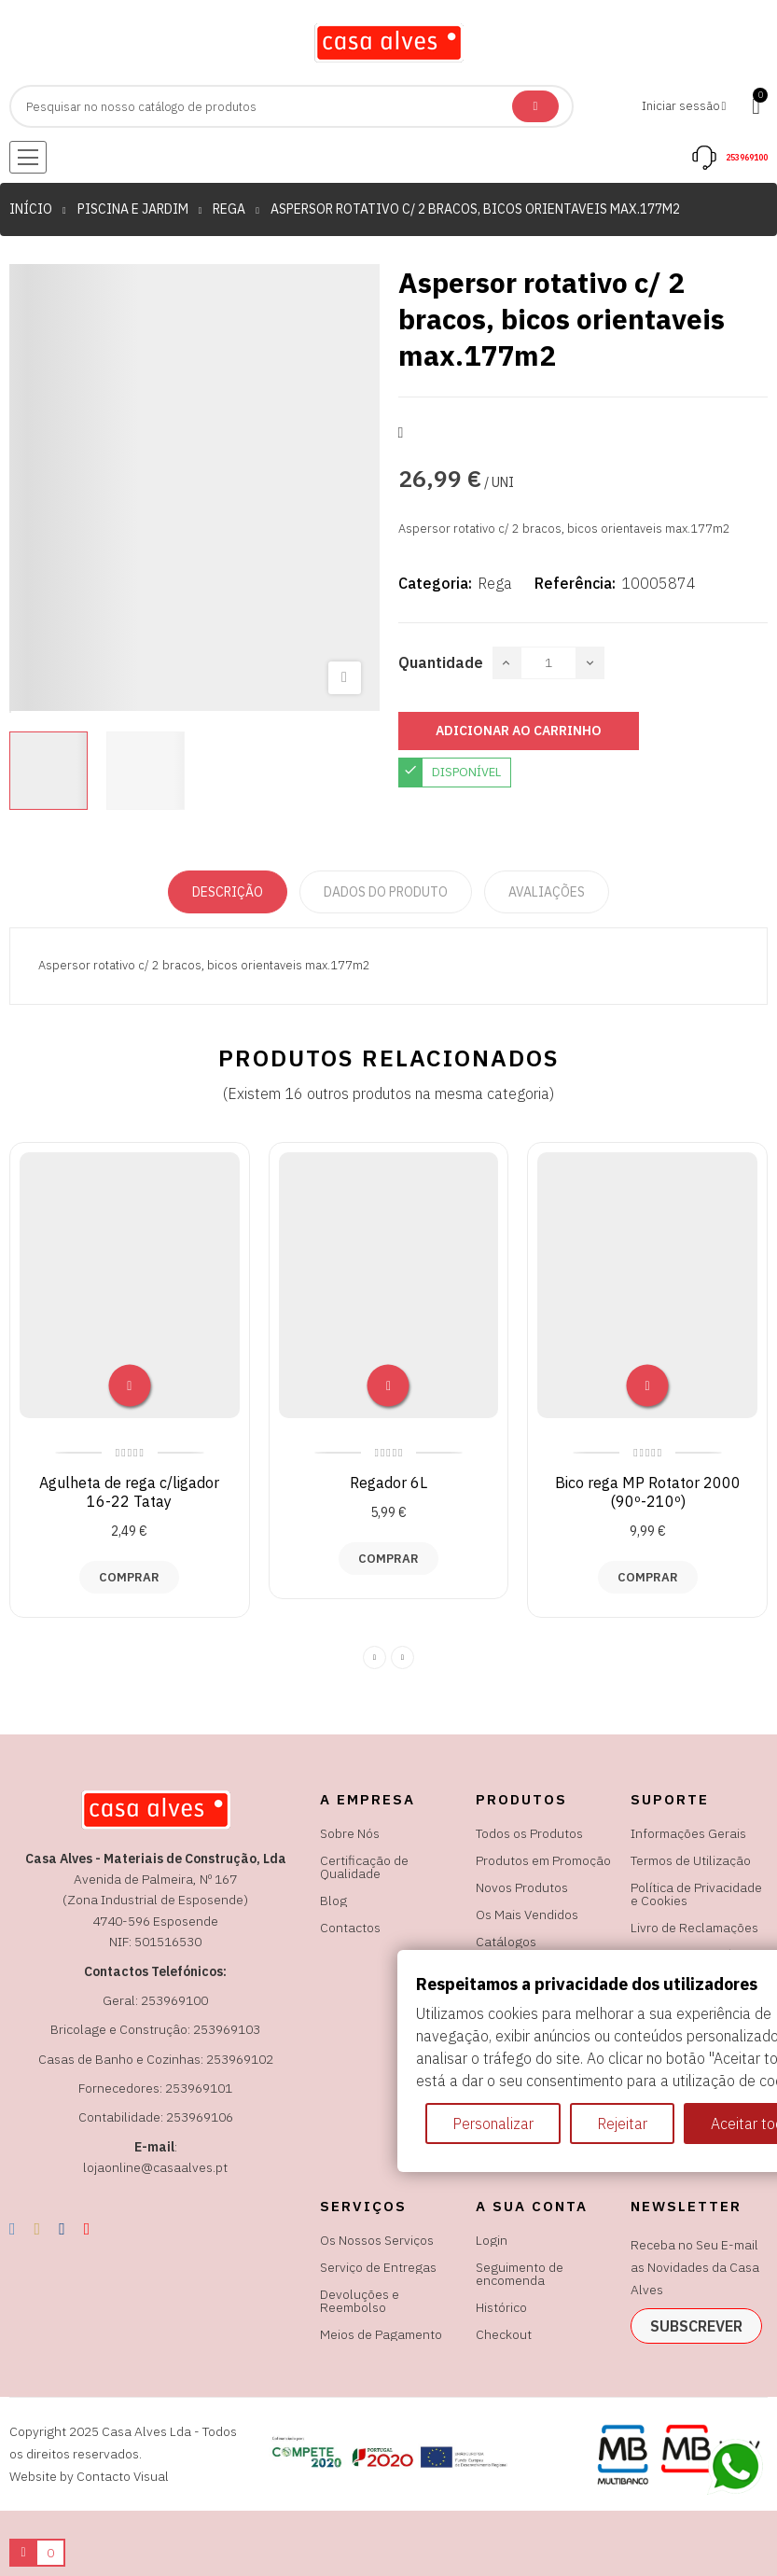 The width and height of the screenshot is (777, 2576). Describe the element at coordinates (495, 583) in the screenshot. I see `Rega` at that location.